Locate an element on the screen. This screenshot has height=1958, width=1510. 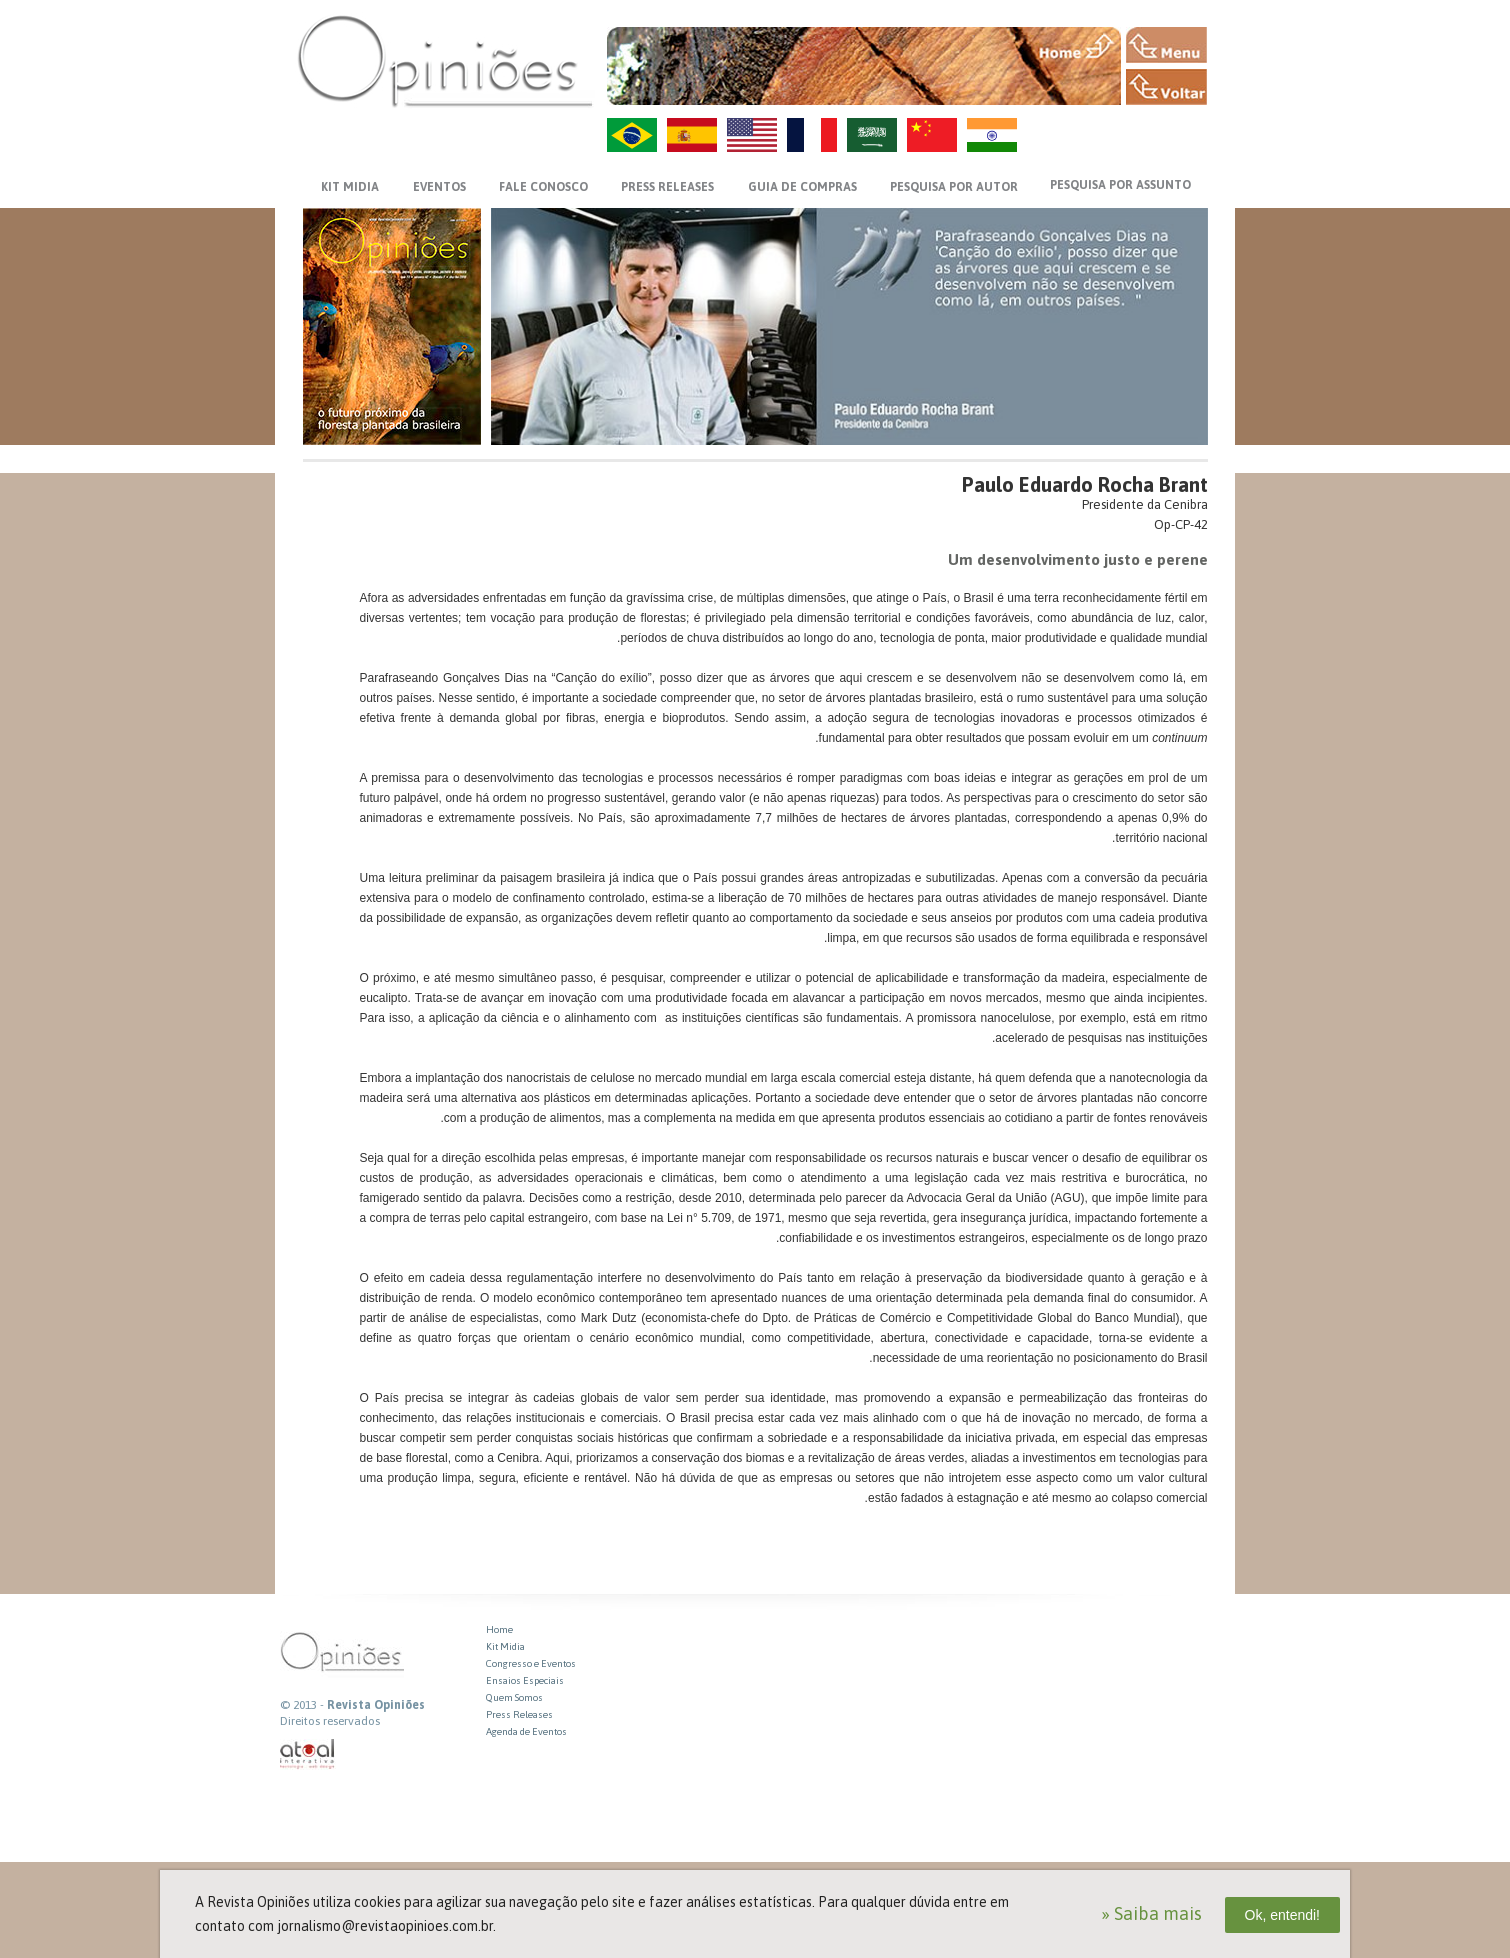
ZH-CN is located at coordinates (932, 135).